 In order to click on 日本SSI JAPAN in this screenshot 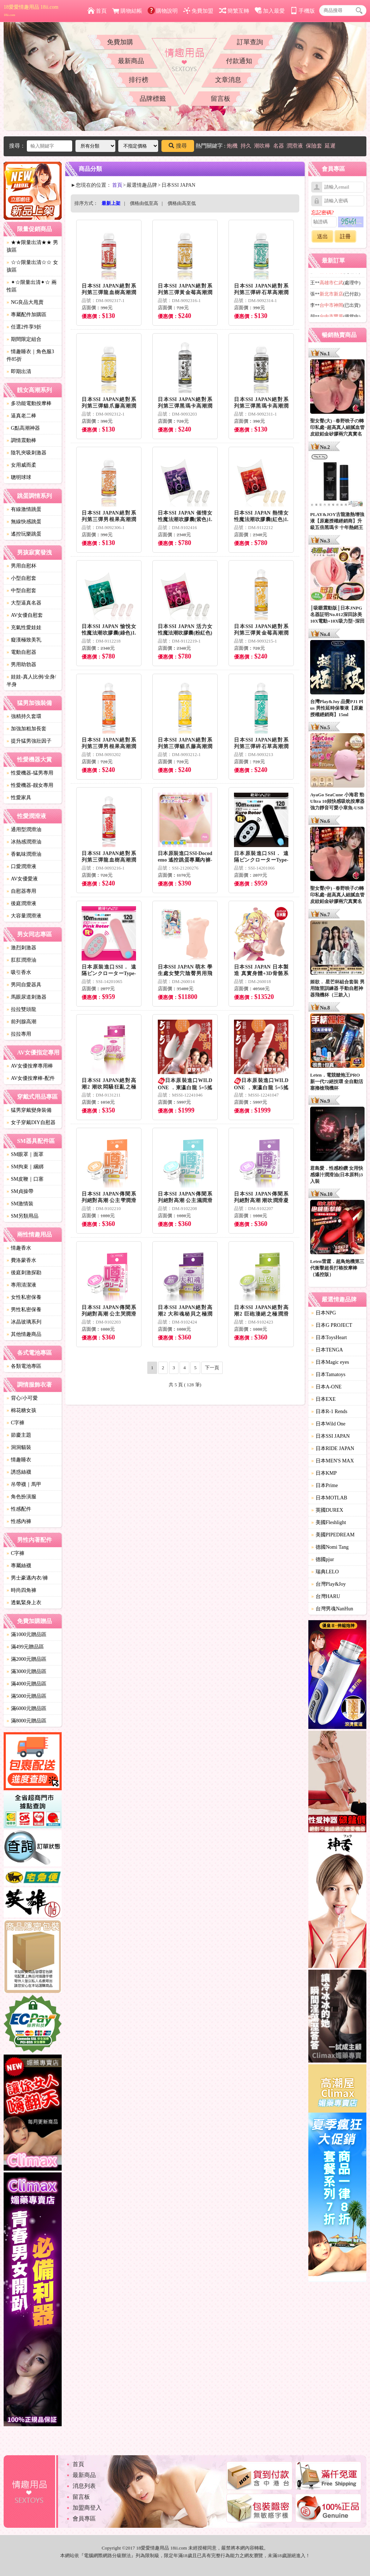, I will do `click(330, 1436)`.